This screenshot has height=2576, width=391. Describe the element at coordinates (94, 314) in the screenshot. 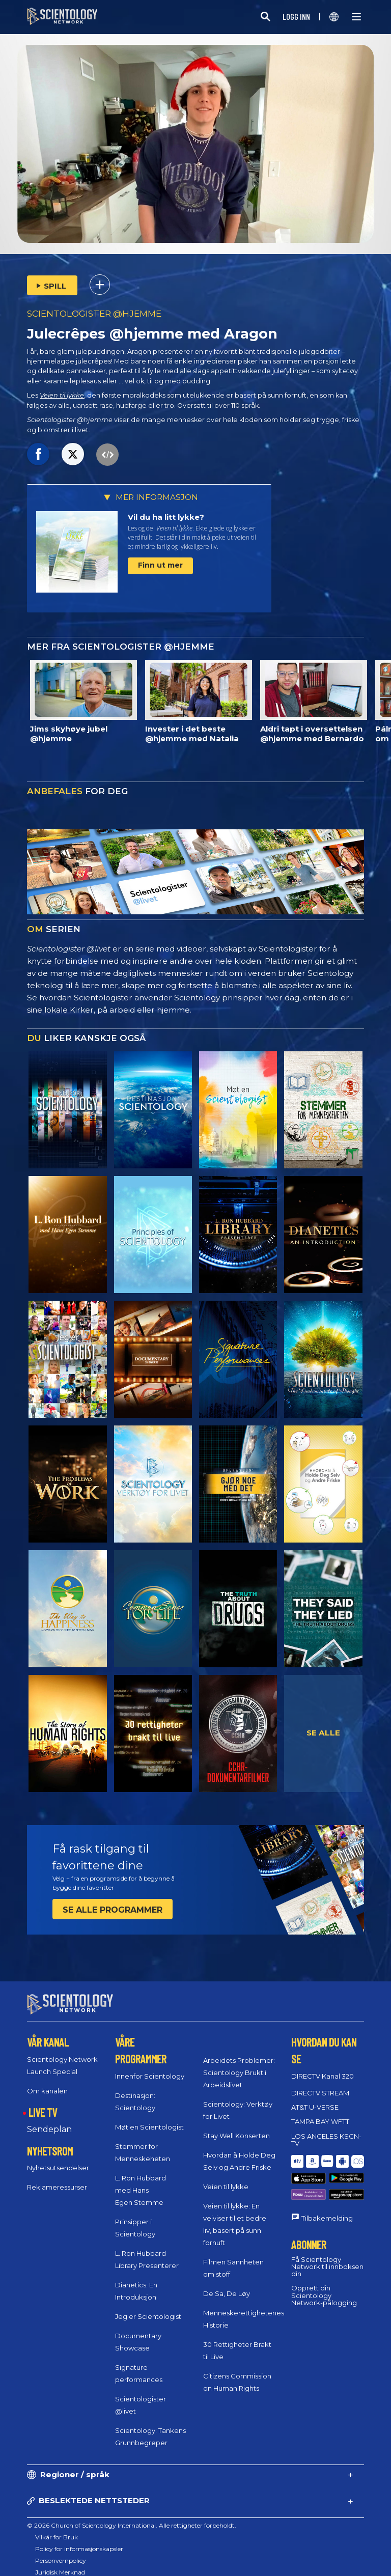

I see `SCIENTOLOGISTER @HJEMME` at that location.